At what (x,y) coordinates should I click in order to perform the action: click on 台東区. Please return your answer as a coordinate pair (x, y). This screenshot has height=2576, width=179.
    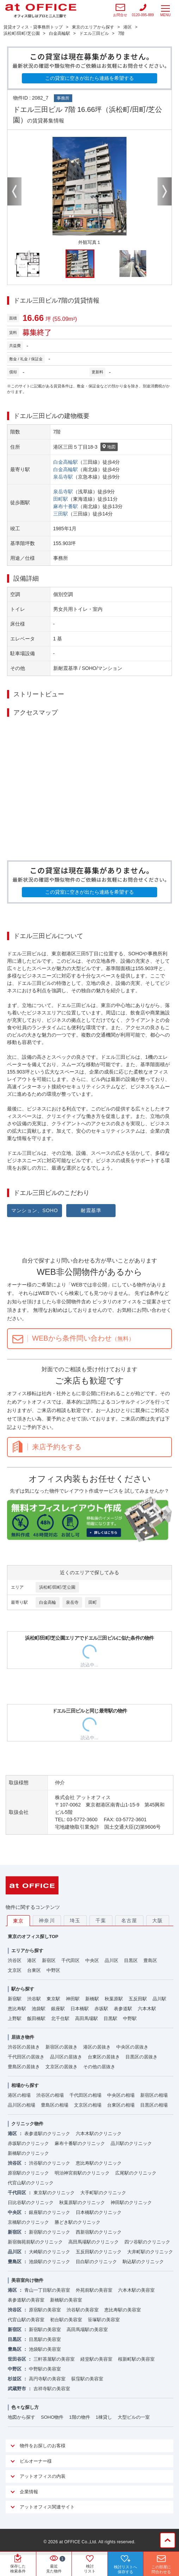
    Looking at the image, I should click on (34, 1970).